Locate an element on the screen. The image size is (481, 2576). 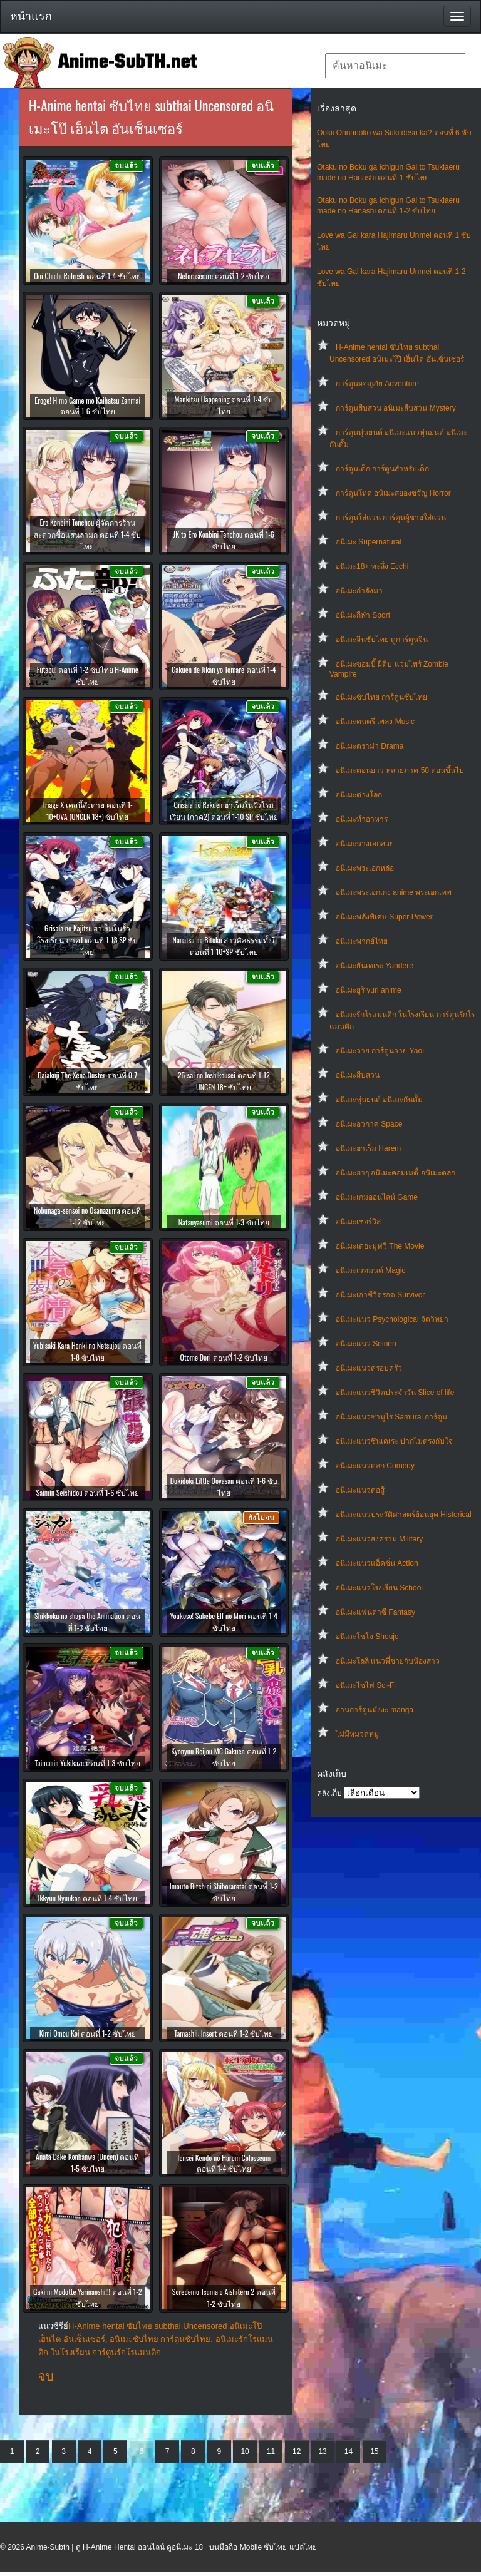
Oni Chichi Refresh ตอนที่ 1-4 ซับไทย is located at coordinates (87, 275).